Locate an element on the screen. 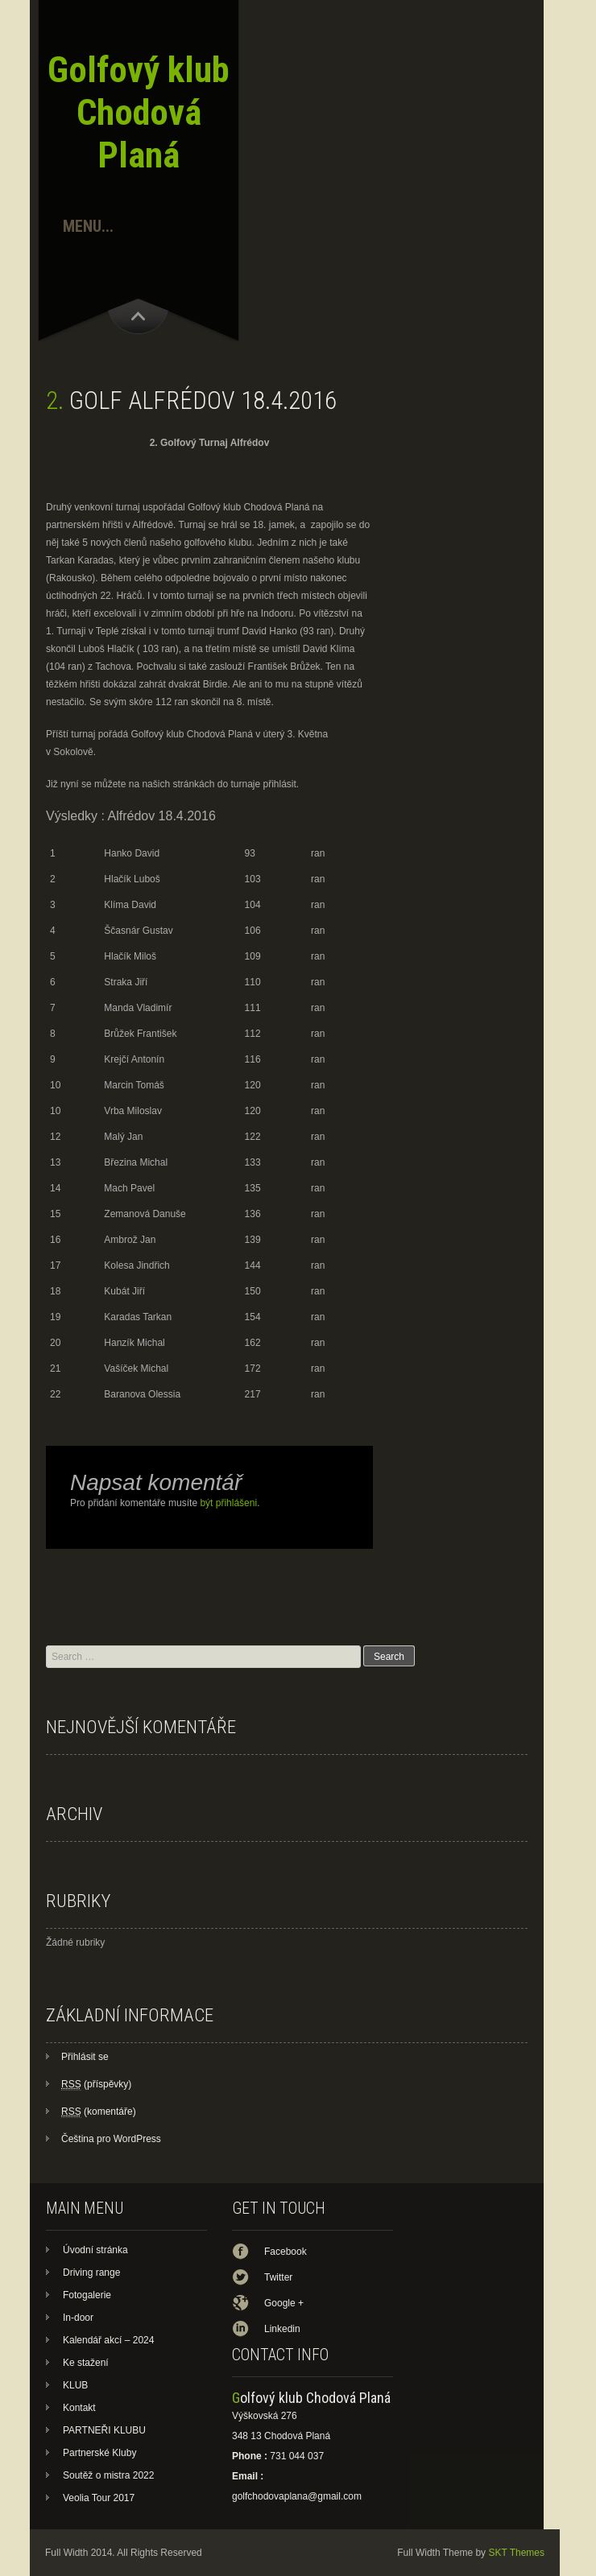 The width and height of the screenshot is (596, 2576). Soutěž o mistra 2022 is located at coordinates (108, 2475).